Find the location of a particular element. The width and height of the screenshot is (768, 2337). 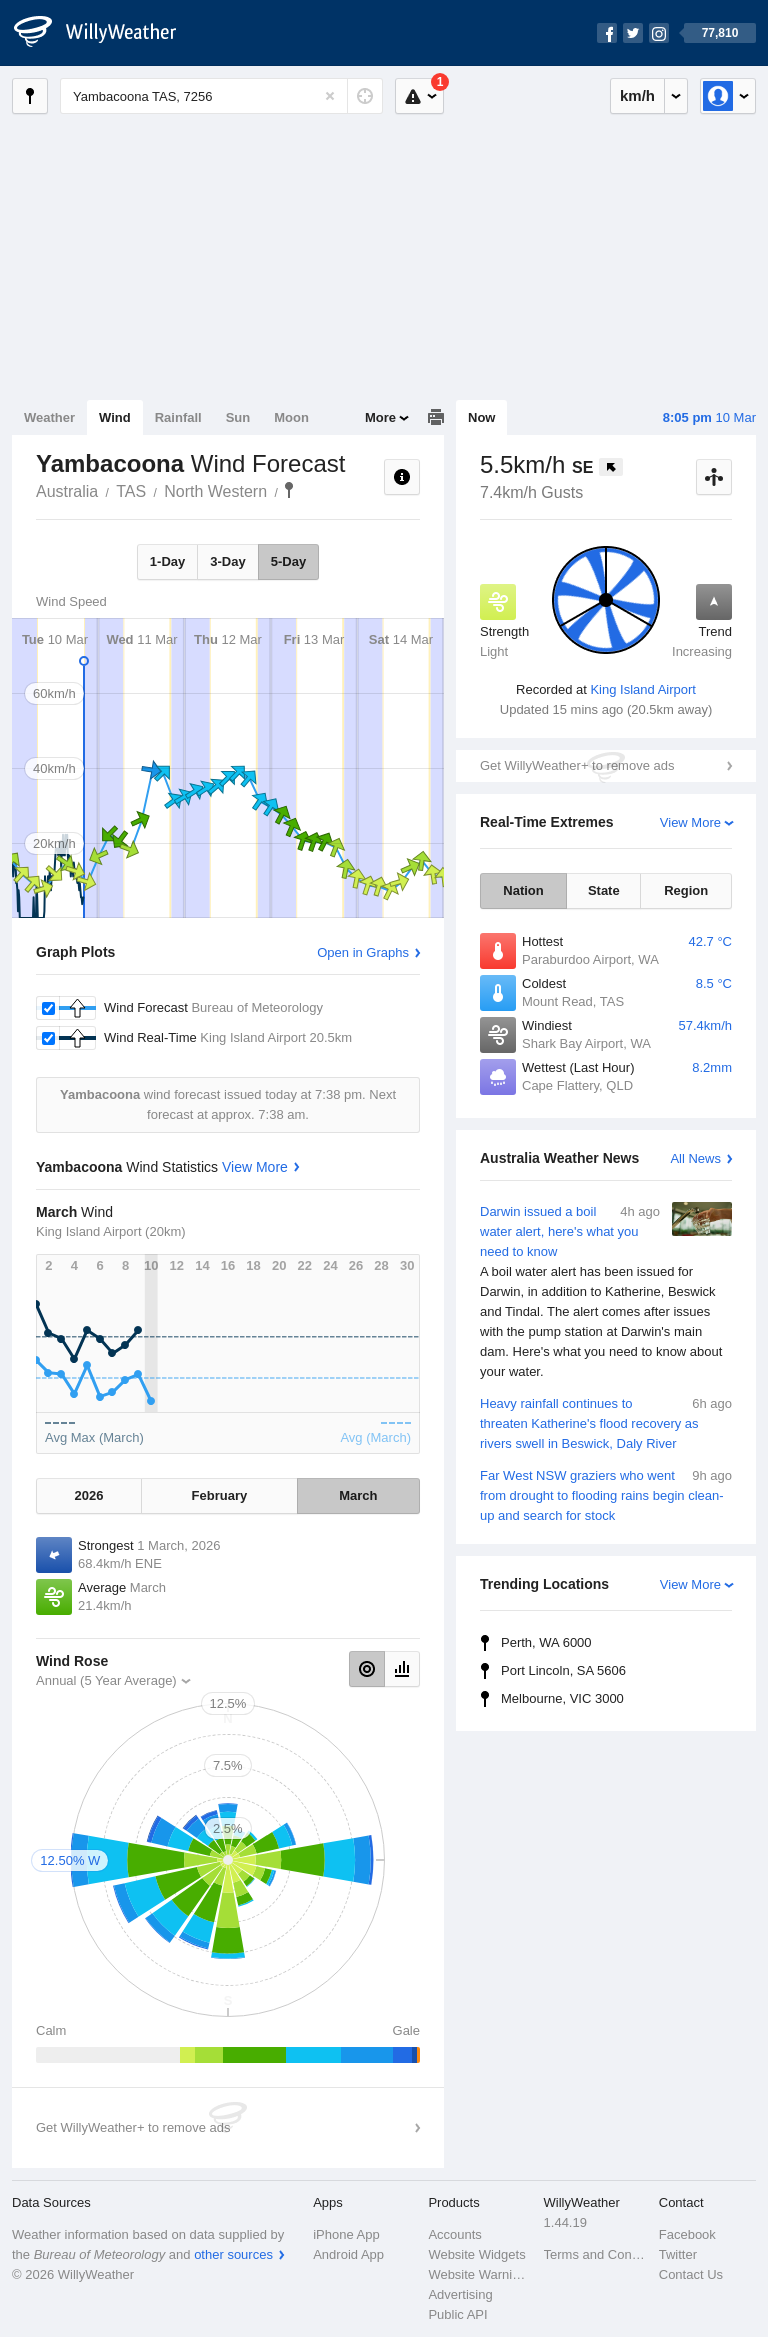

Rainfall is located at coordinates (178, 417).